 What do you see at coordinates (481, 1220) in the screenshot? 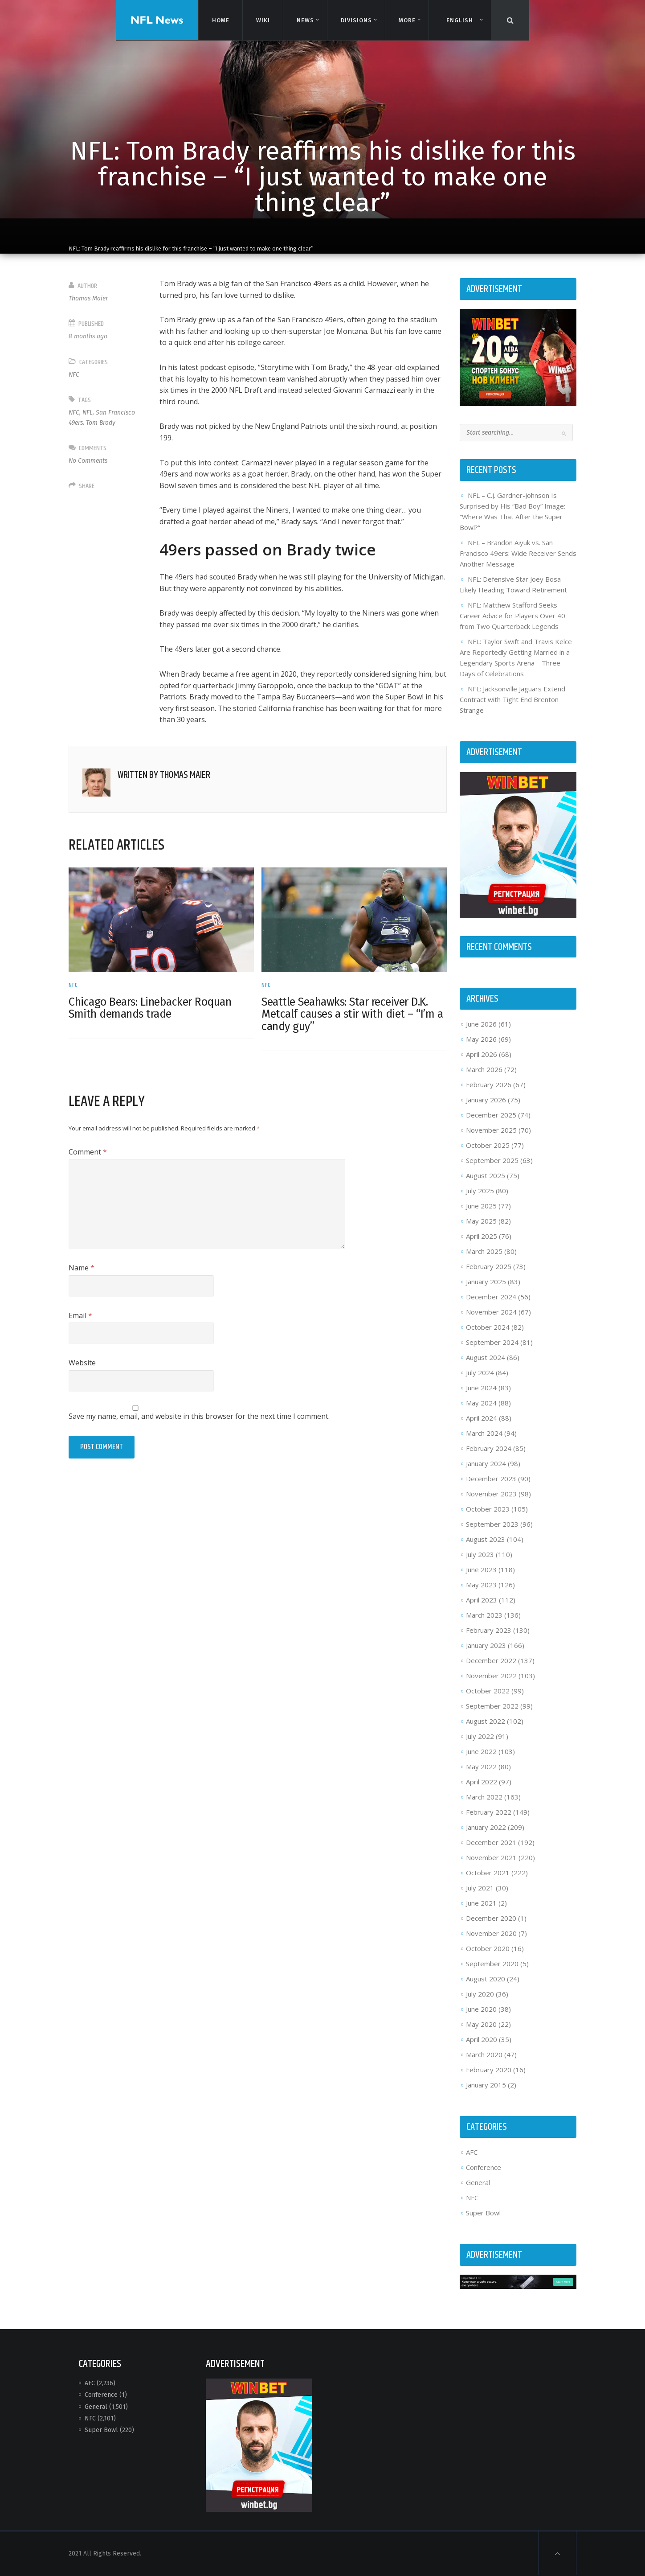
I see `May 2025` at bounding box center [481, 1220].